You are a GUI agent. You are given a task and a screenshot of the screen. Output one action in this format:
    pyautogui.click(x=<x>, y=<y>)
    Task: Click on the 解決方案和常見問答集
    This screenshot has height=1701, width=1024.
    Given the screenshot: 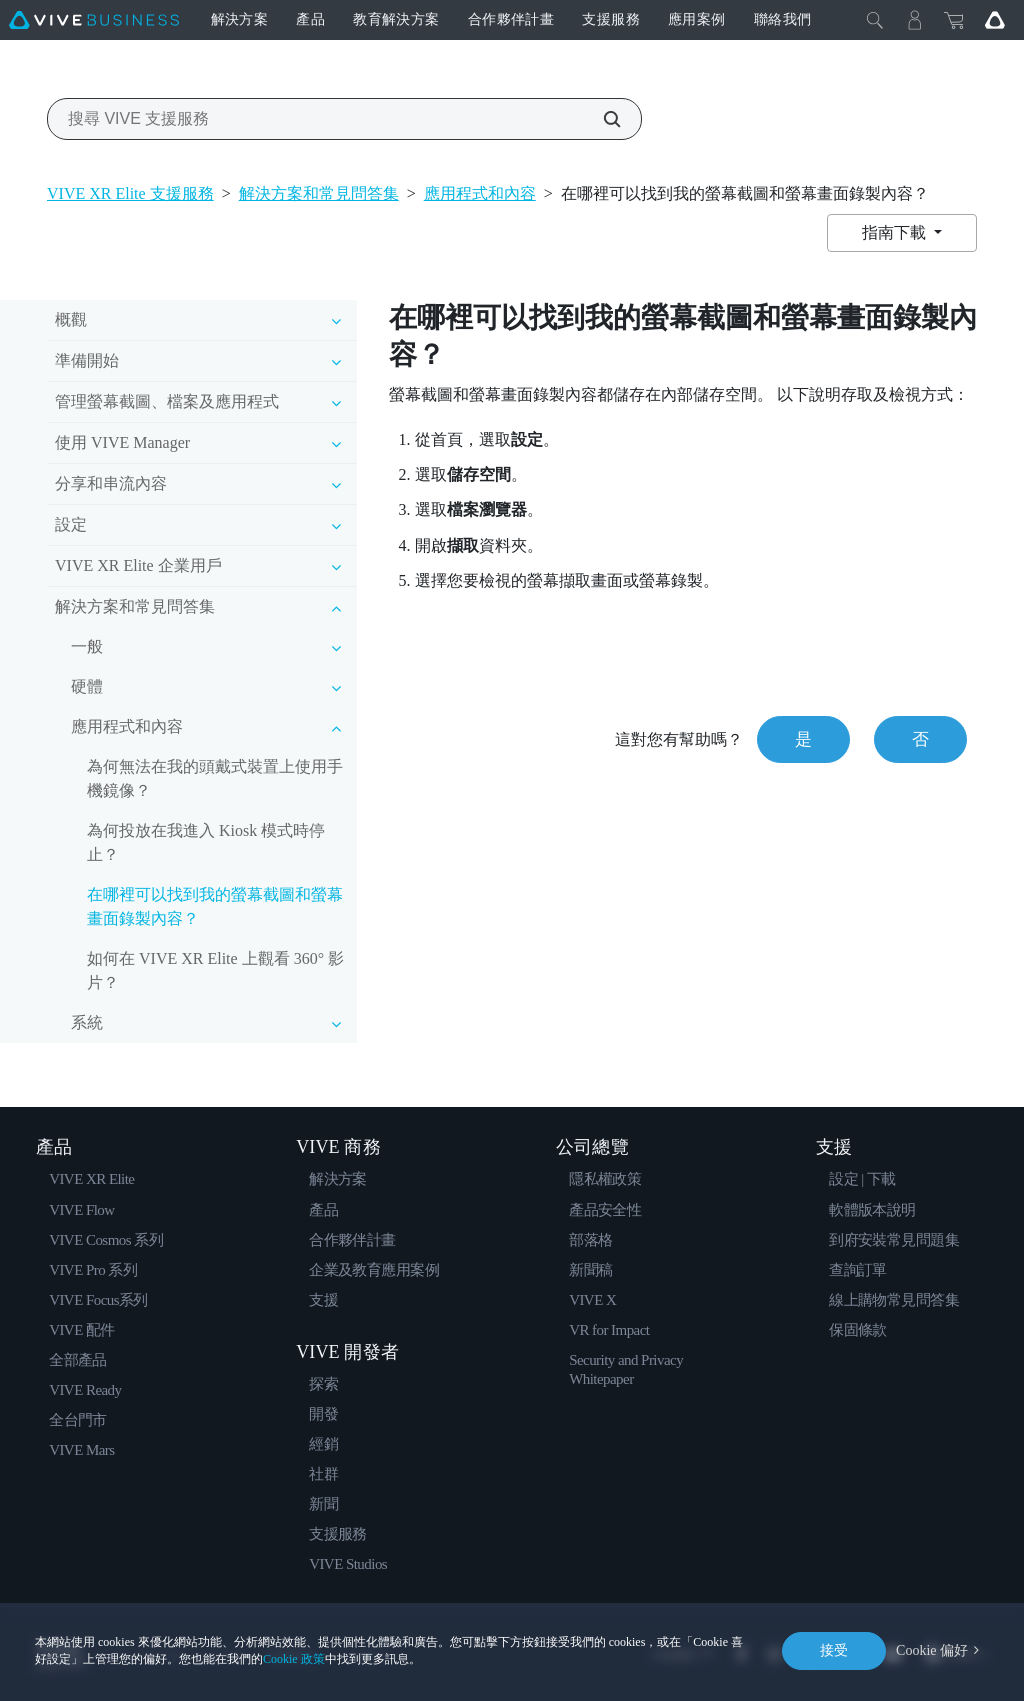 What is the action you would take?
    pyautogui.click(x=319, y=193)
    